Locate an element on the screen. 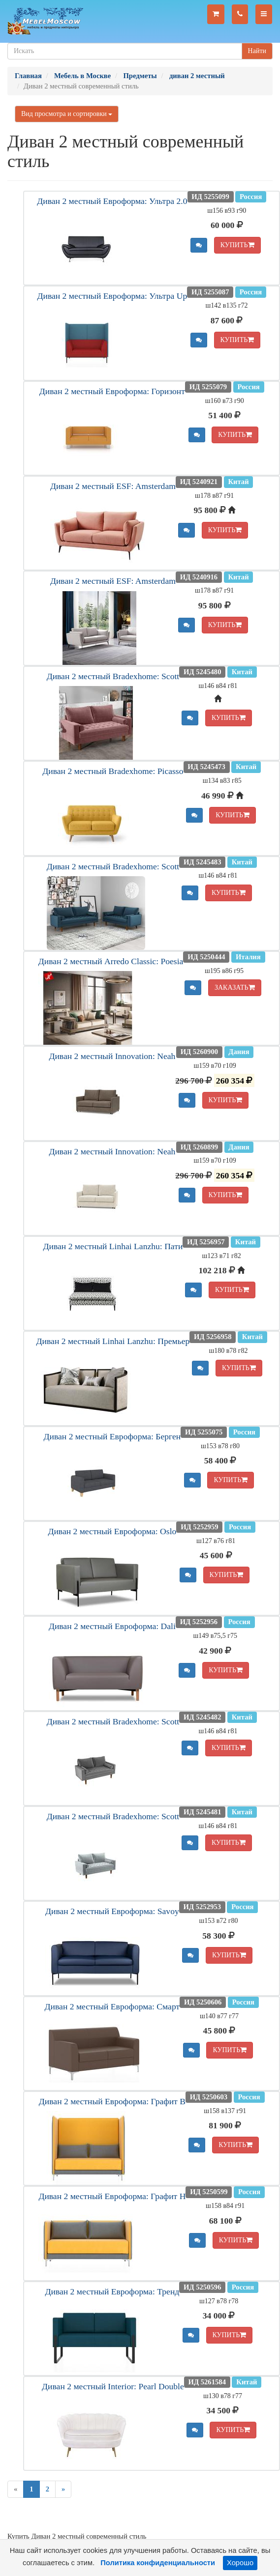 This screenshot has height=2576, width=280. Хорошо is located at coordinates (240, 2563).